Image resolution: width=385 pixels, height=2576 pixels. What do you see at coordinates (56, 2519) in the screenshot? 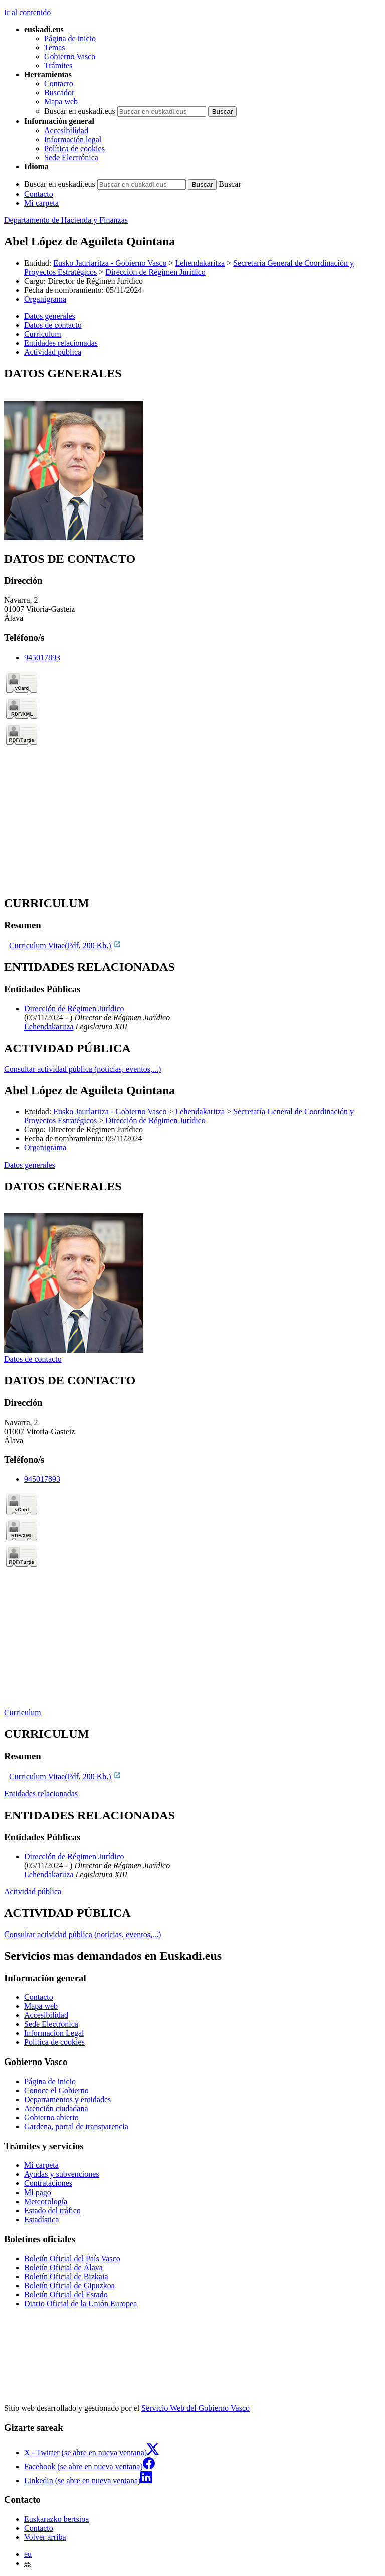
I see `Euskarazko bertsioa` at bounding box center [56, 2519].